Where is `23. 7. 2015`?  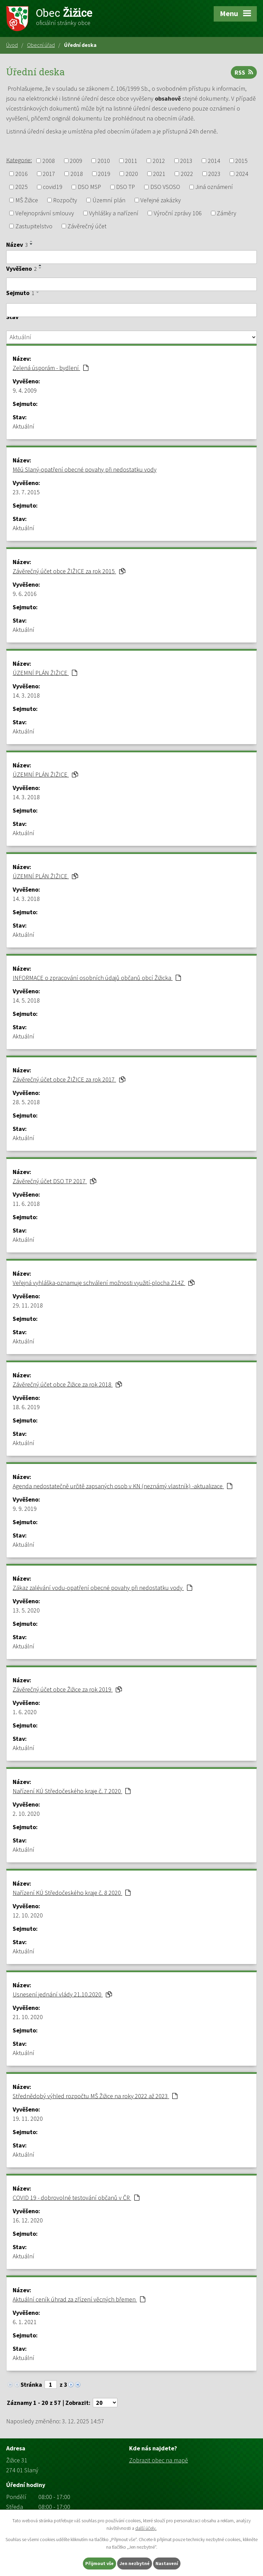 23. 7. 2015 is located at coordinates (26, 492).